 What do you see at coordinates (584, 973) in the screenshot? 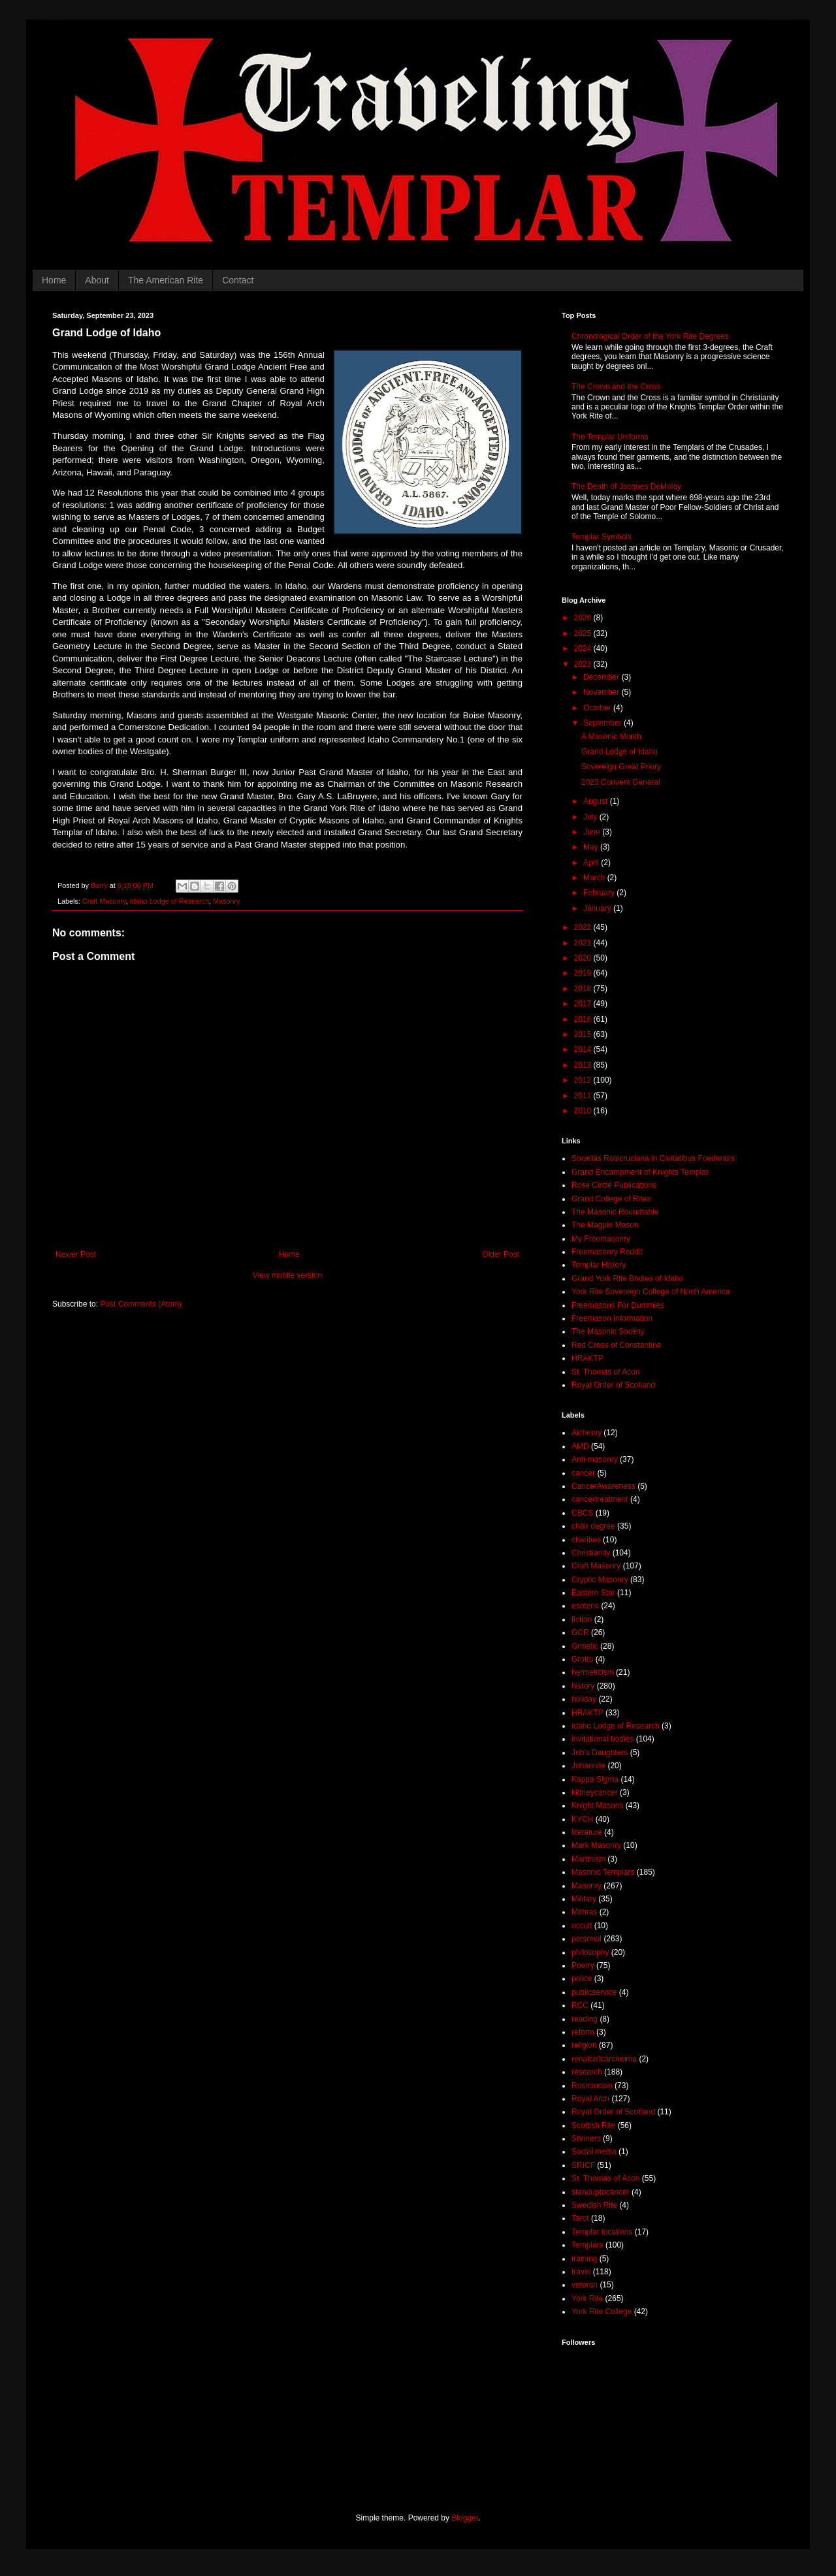
I see `2019` at bounding box center [584, 973].